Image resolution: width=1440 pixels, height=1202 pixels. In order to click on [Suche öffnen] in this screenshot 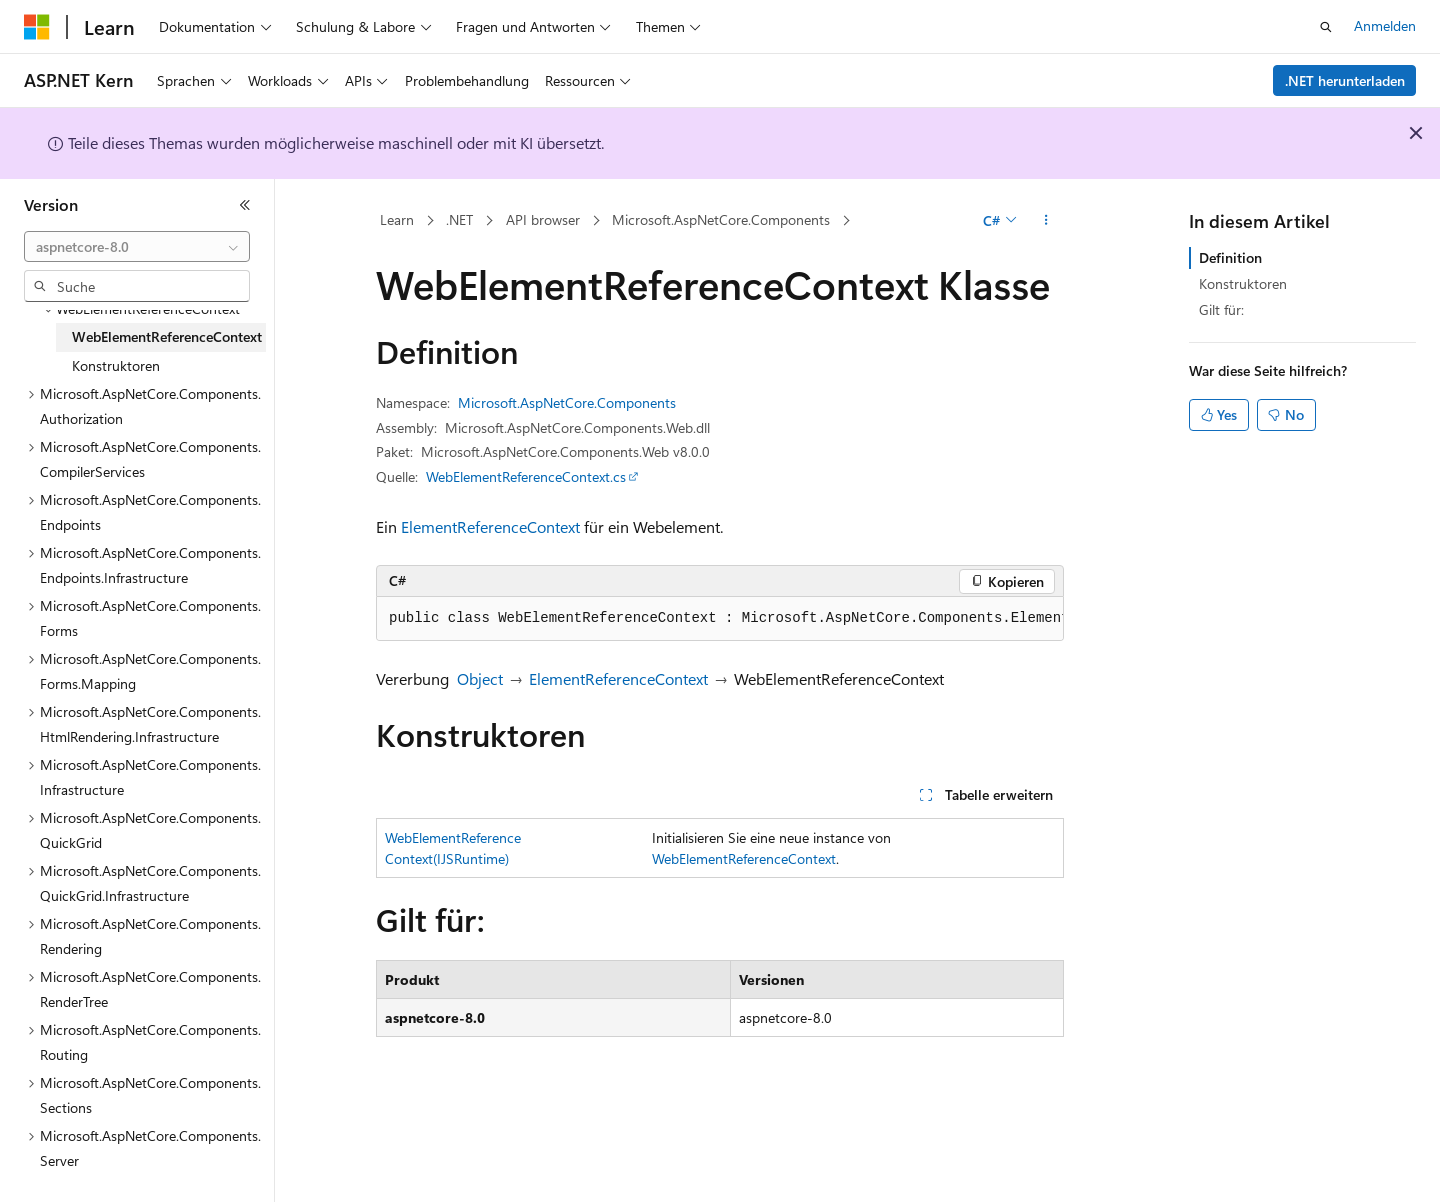, I will do `click(1326, 27)`.